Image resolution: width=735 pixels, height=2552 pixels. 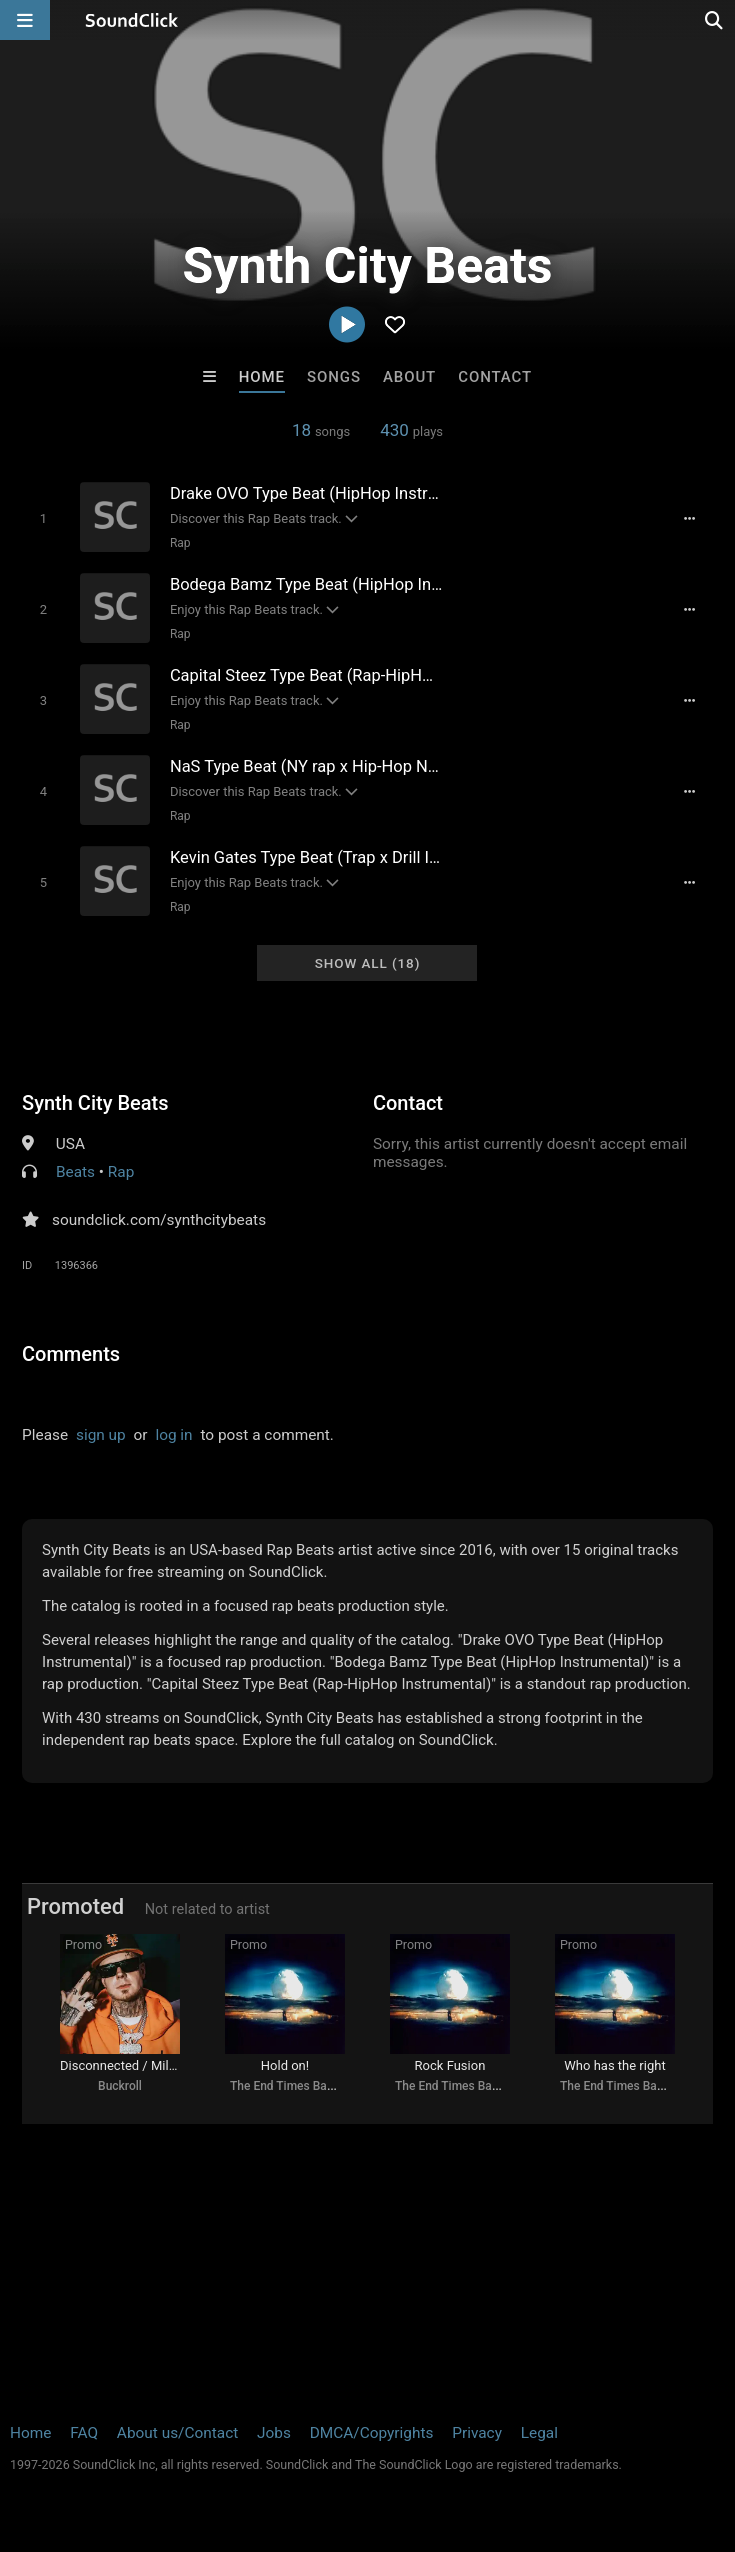 I want to click on Jobs, so click(x=274, y=2433).